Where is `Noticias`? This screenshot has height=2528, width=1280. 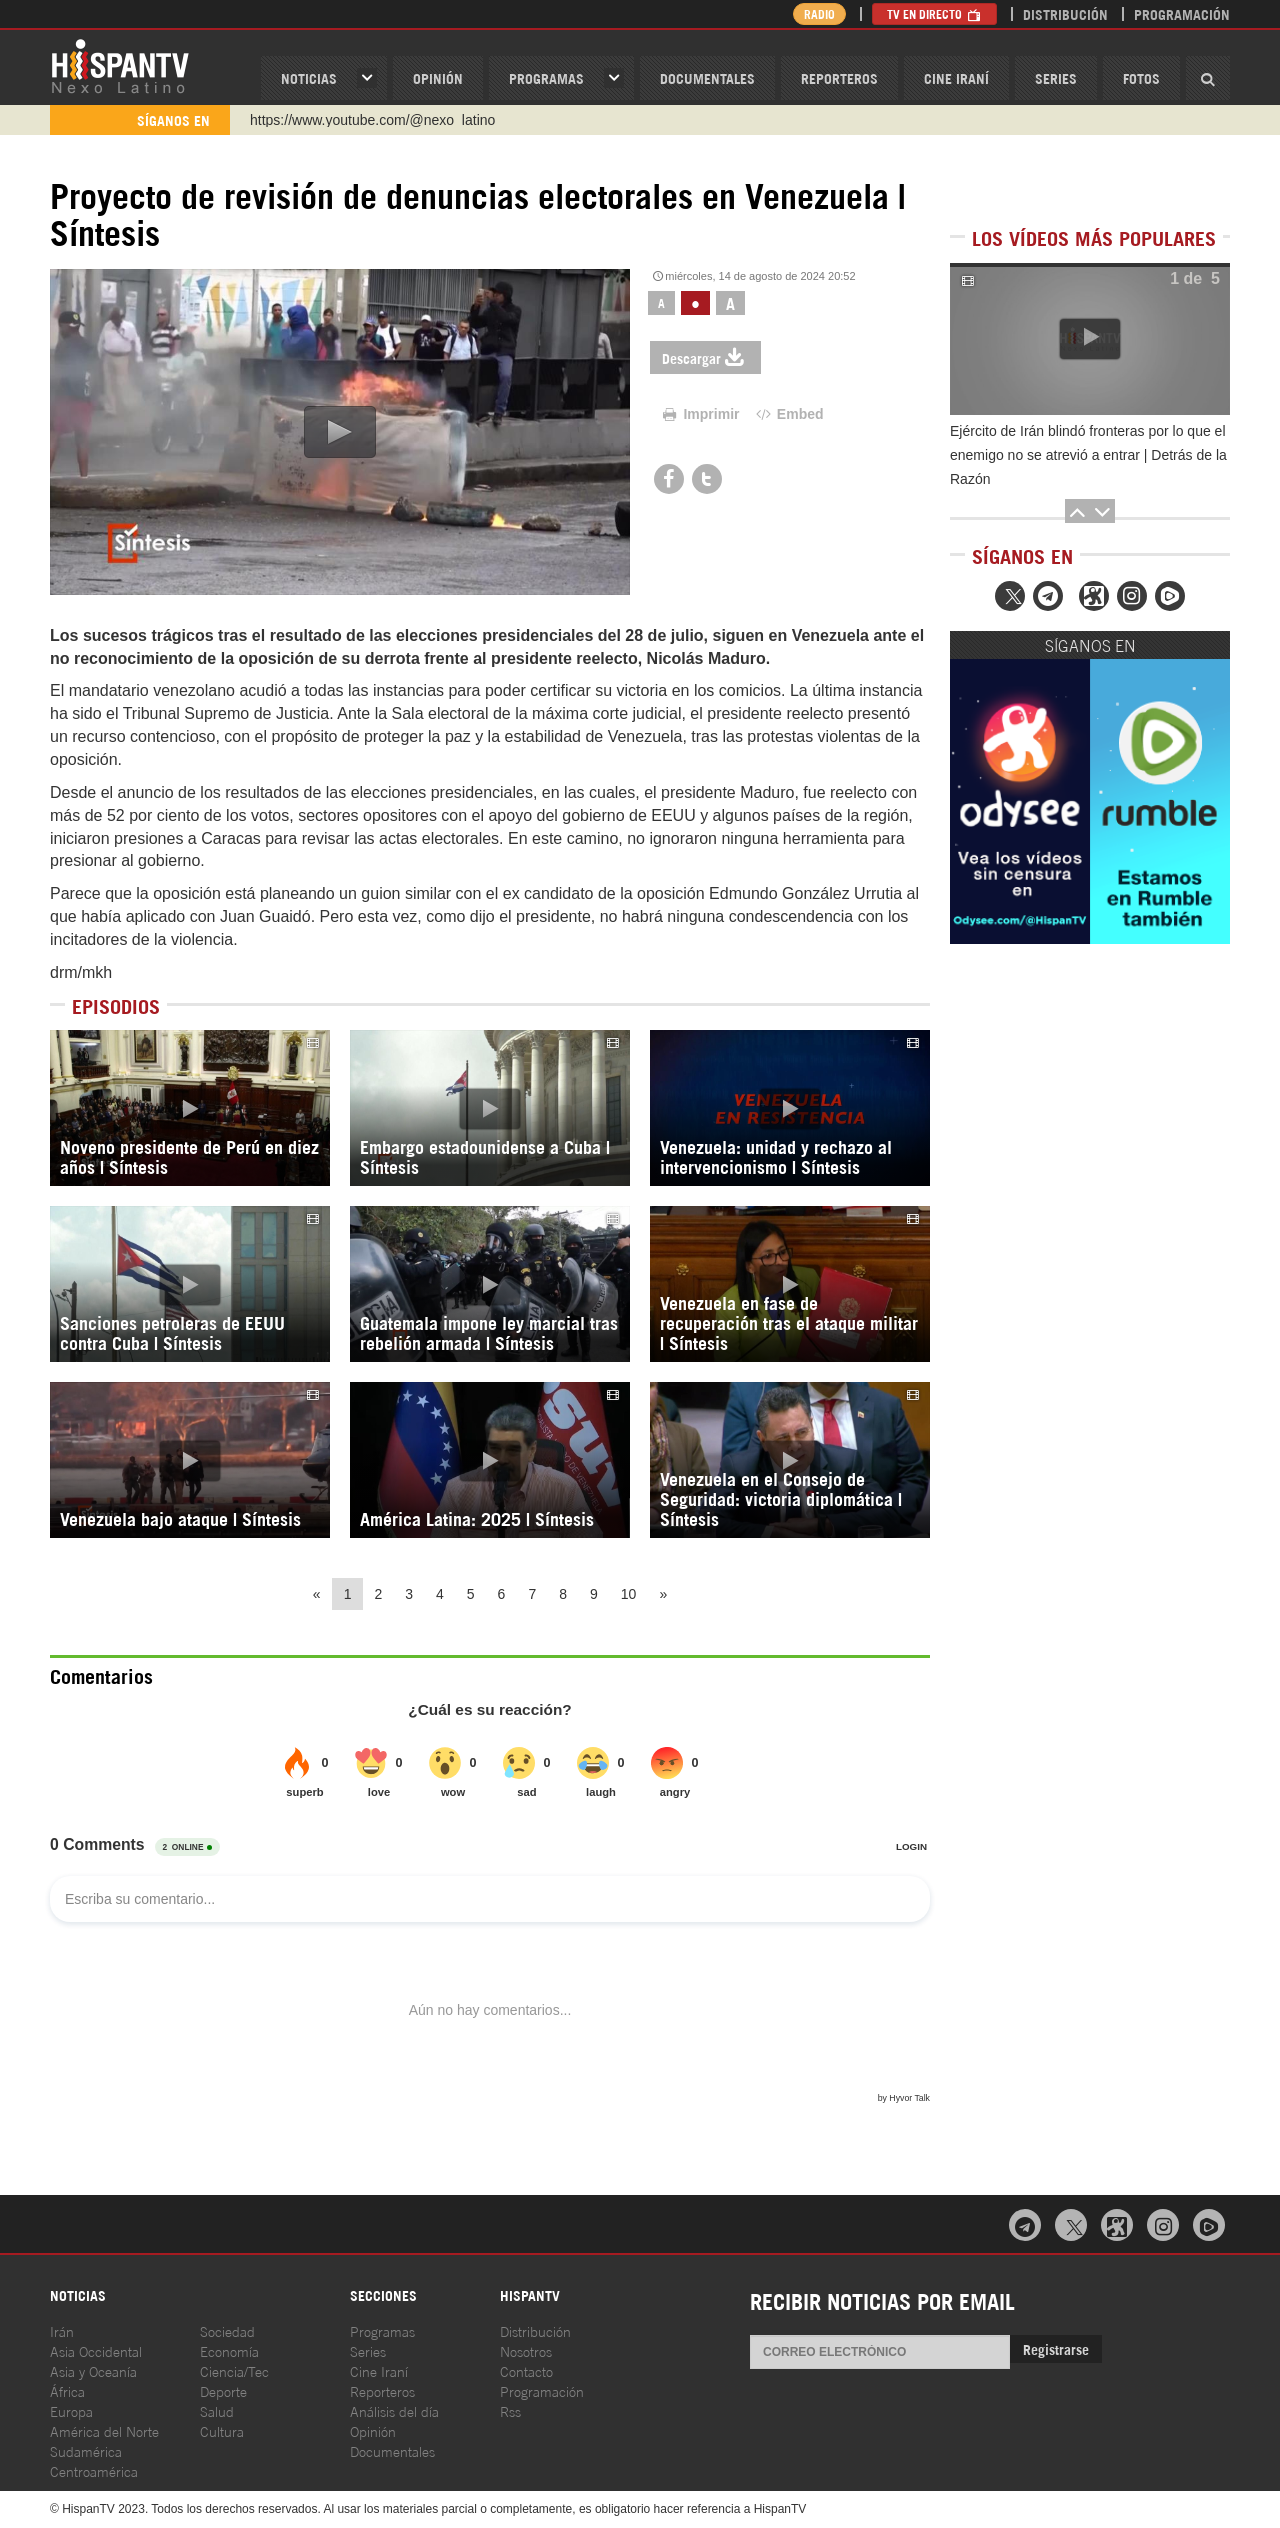
Noticias is located at coordinates (309, 77).